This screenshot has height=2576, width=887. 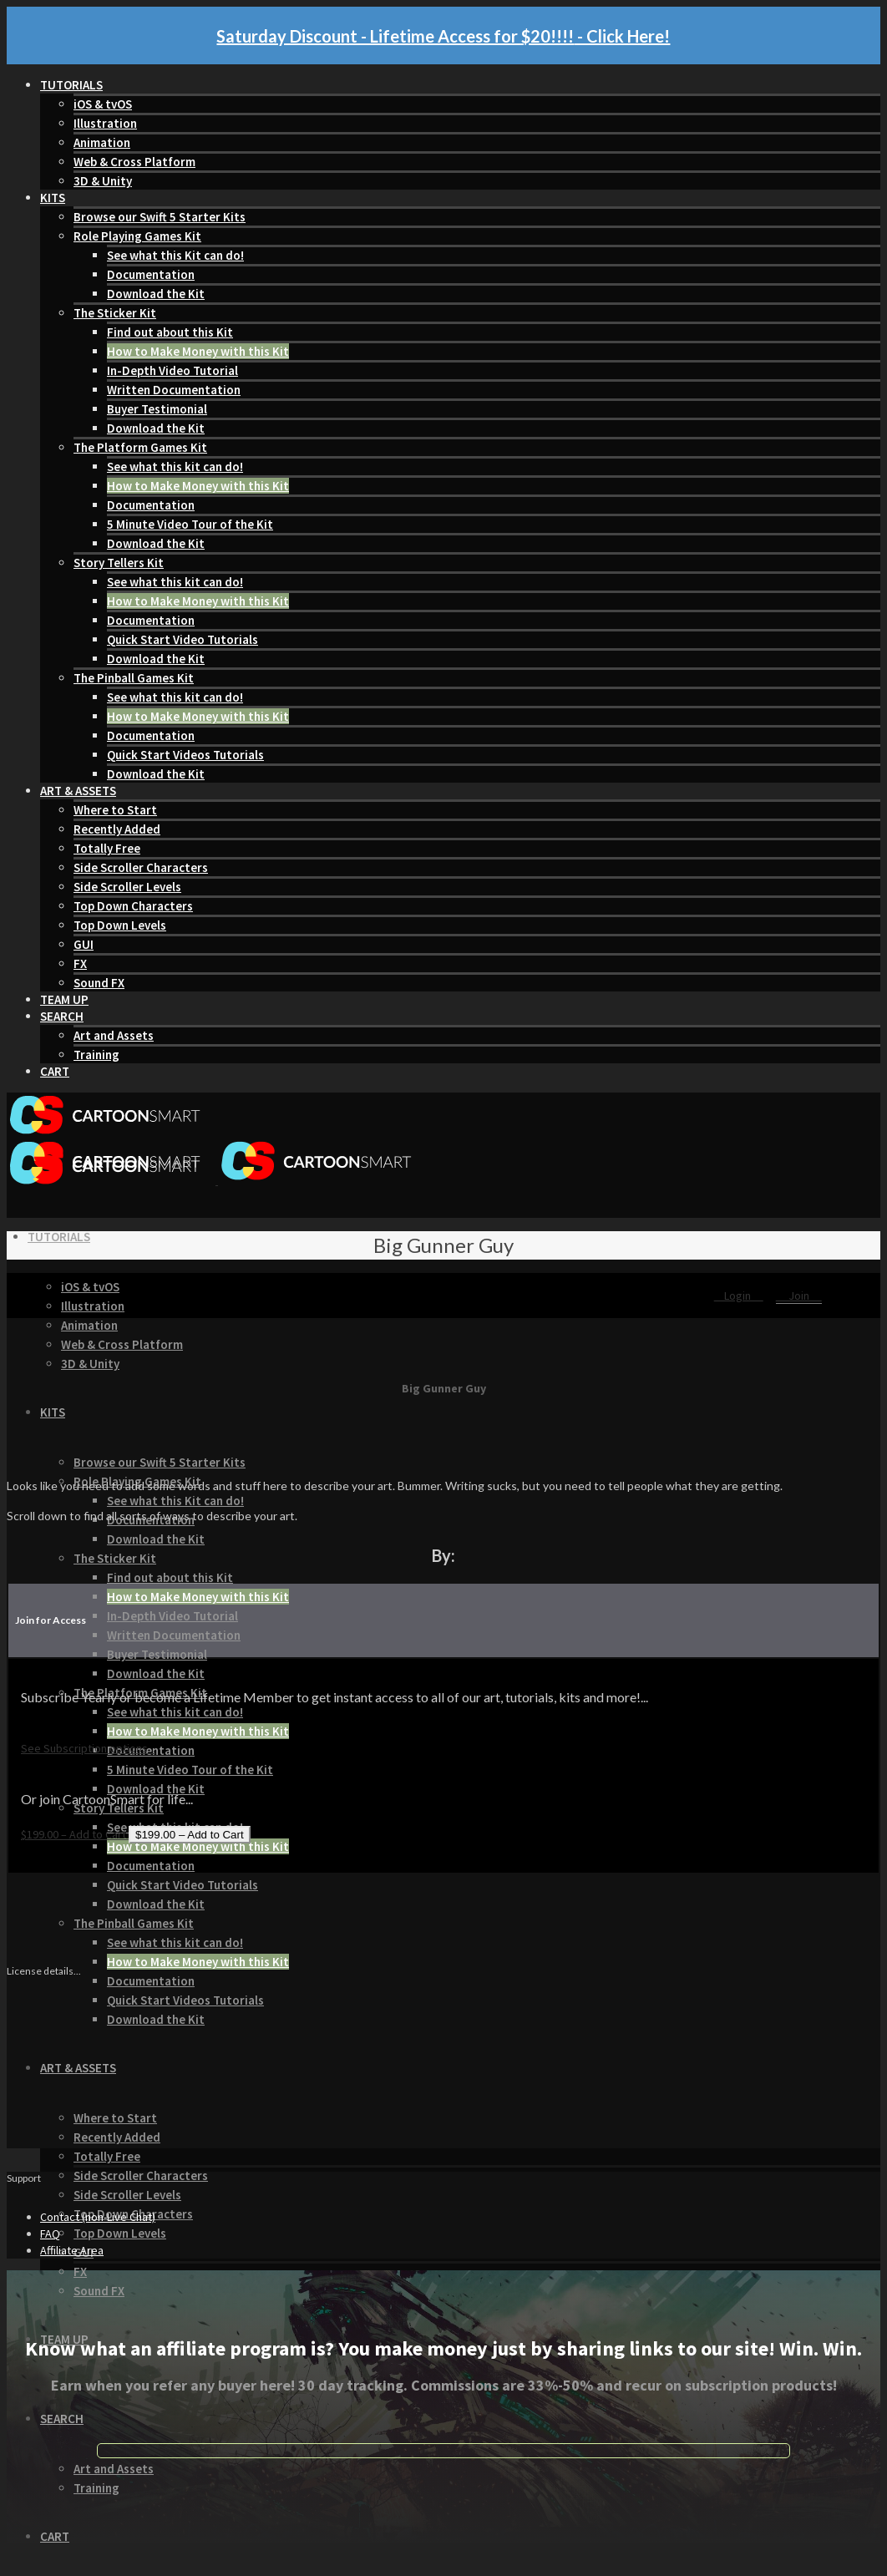 I want to click on Join, so click(x=799, y=1295).